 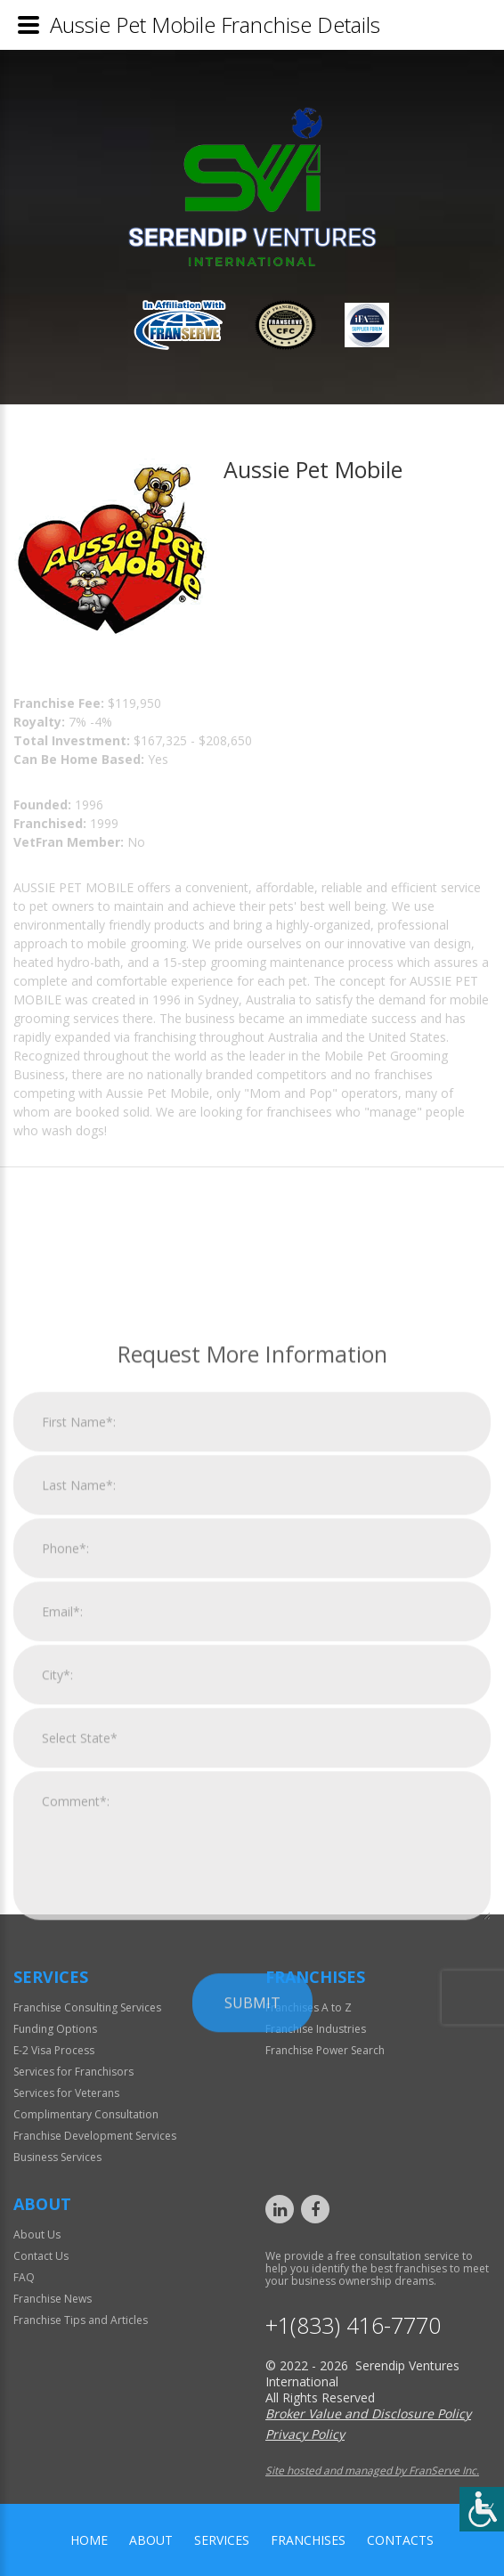 What do you see at coordinates (80, 2320) in the screenshot?
I see `Franchise Tips and Articles` at bounding box center [80, 2320].